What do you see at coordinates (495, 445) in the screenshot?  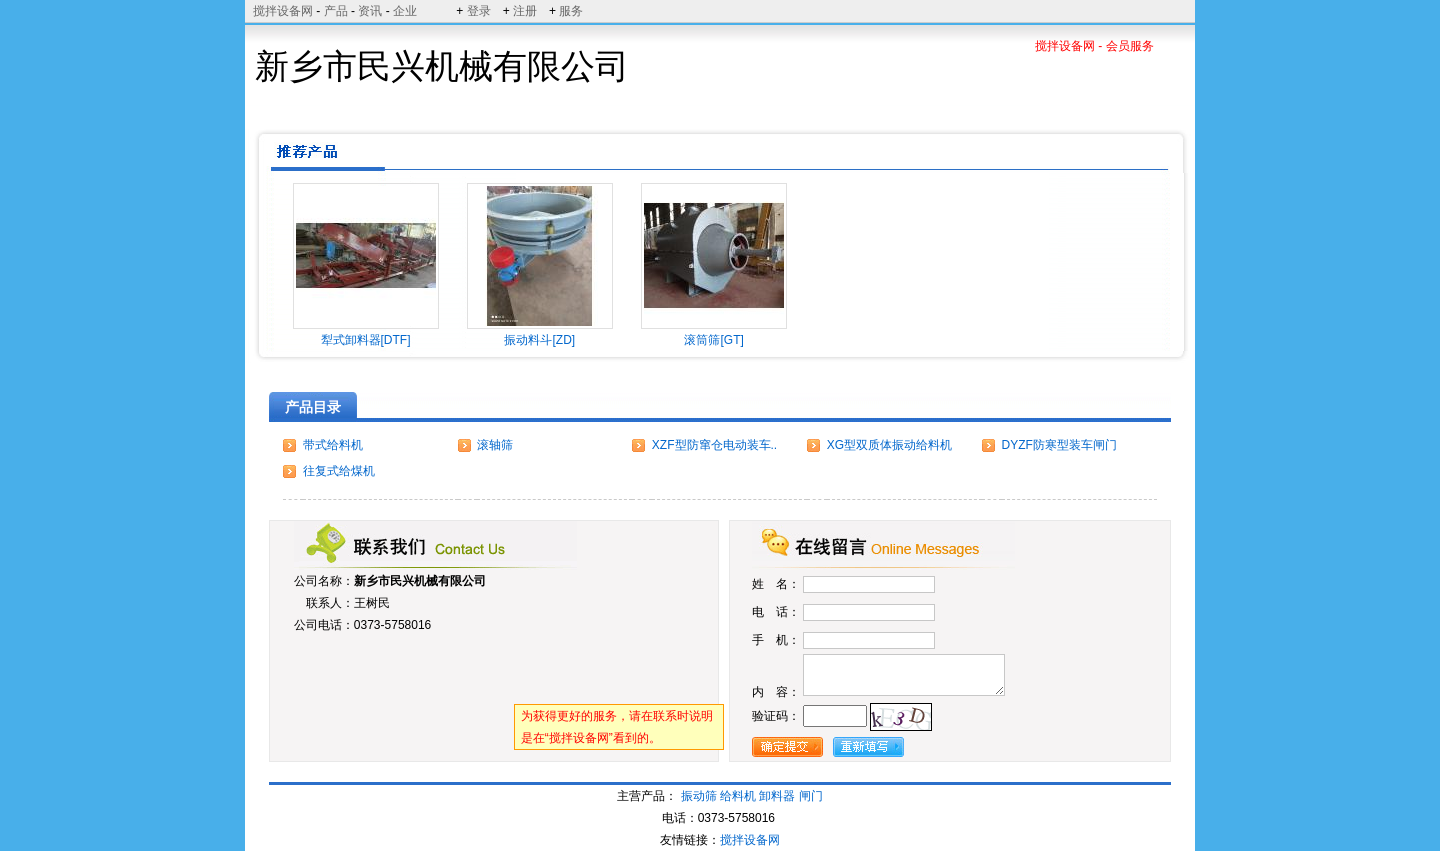 I see `滚轴筛` at bounding box center [495, 445].